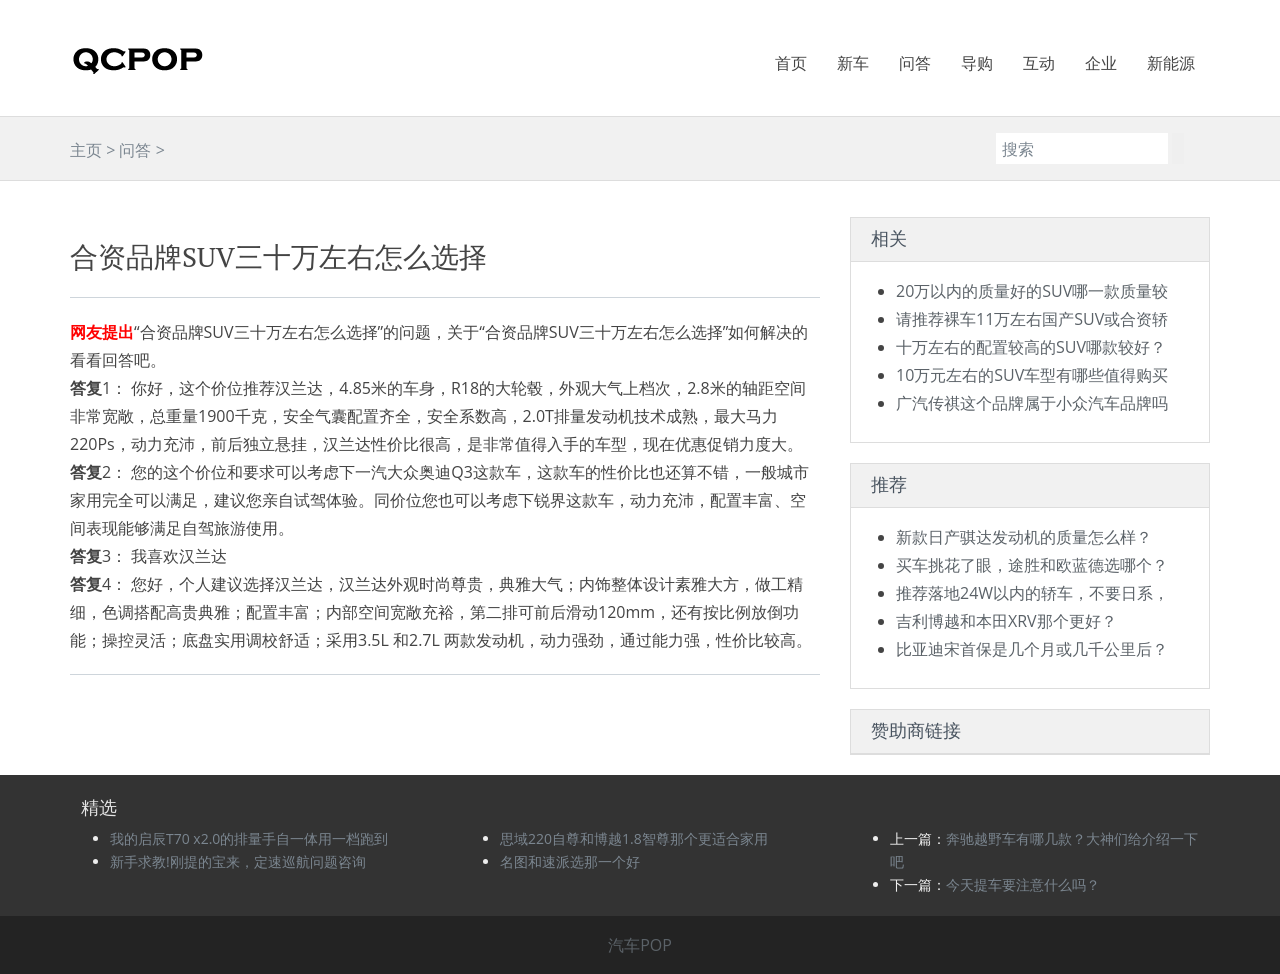 This screenshot has width=1280, height=974. I want to click on 互动, so click(1039, 63).